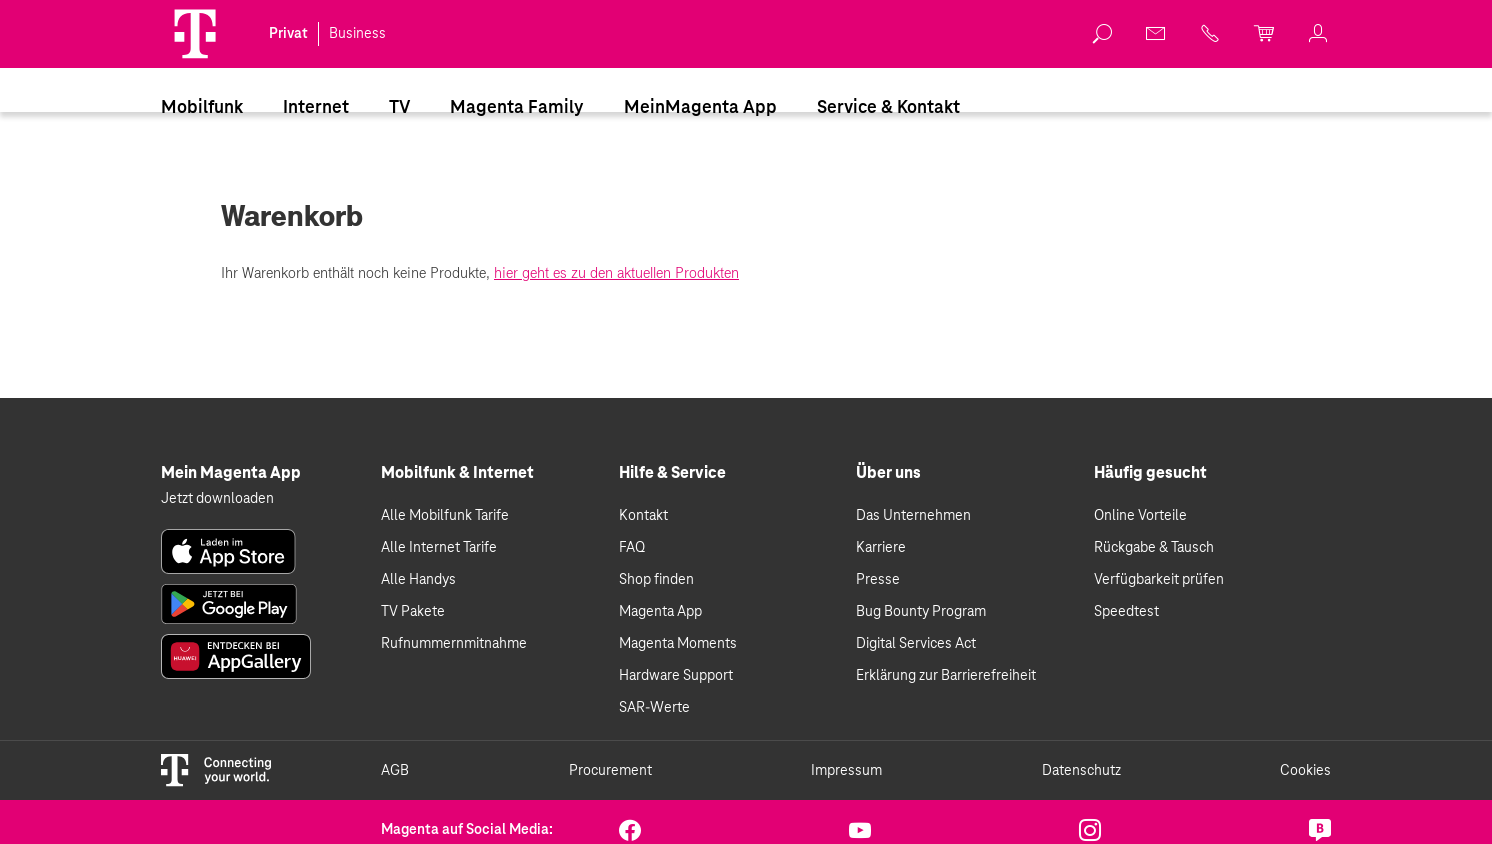 This screenshot has width=1492, height=844. What do you see at coordinates (1154, 548) in the screenshot?
I see `Rückgabe & Tausch [link]` at bounding box center [1154, 548].